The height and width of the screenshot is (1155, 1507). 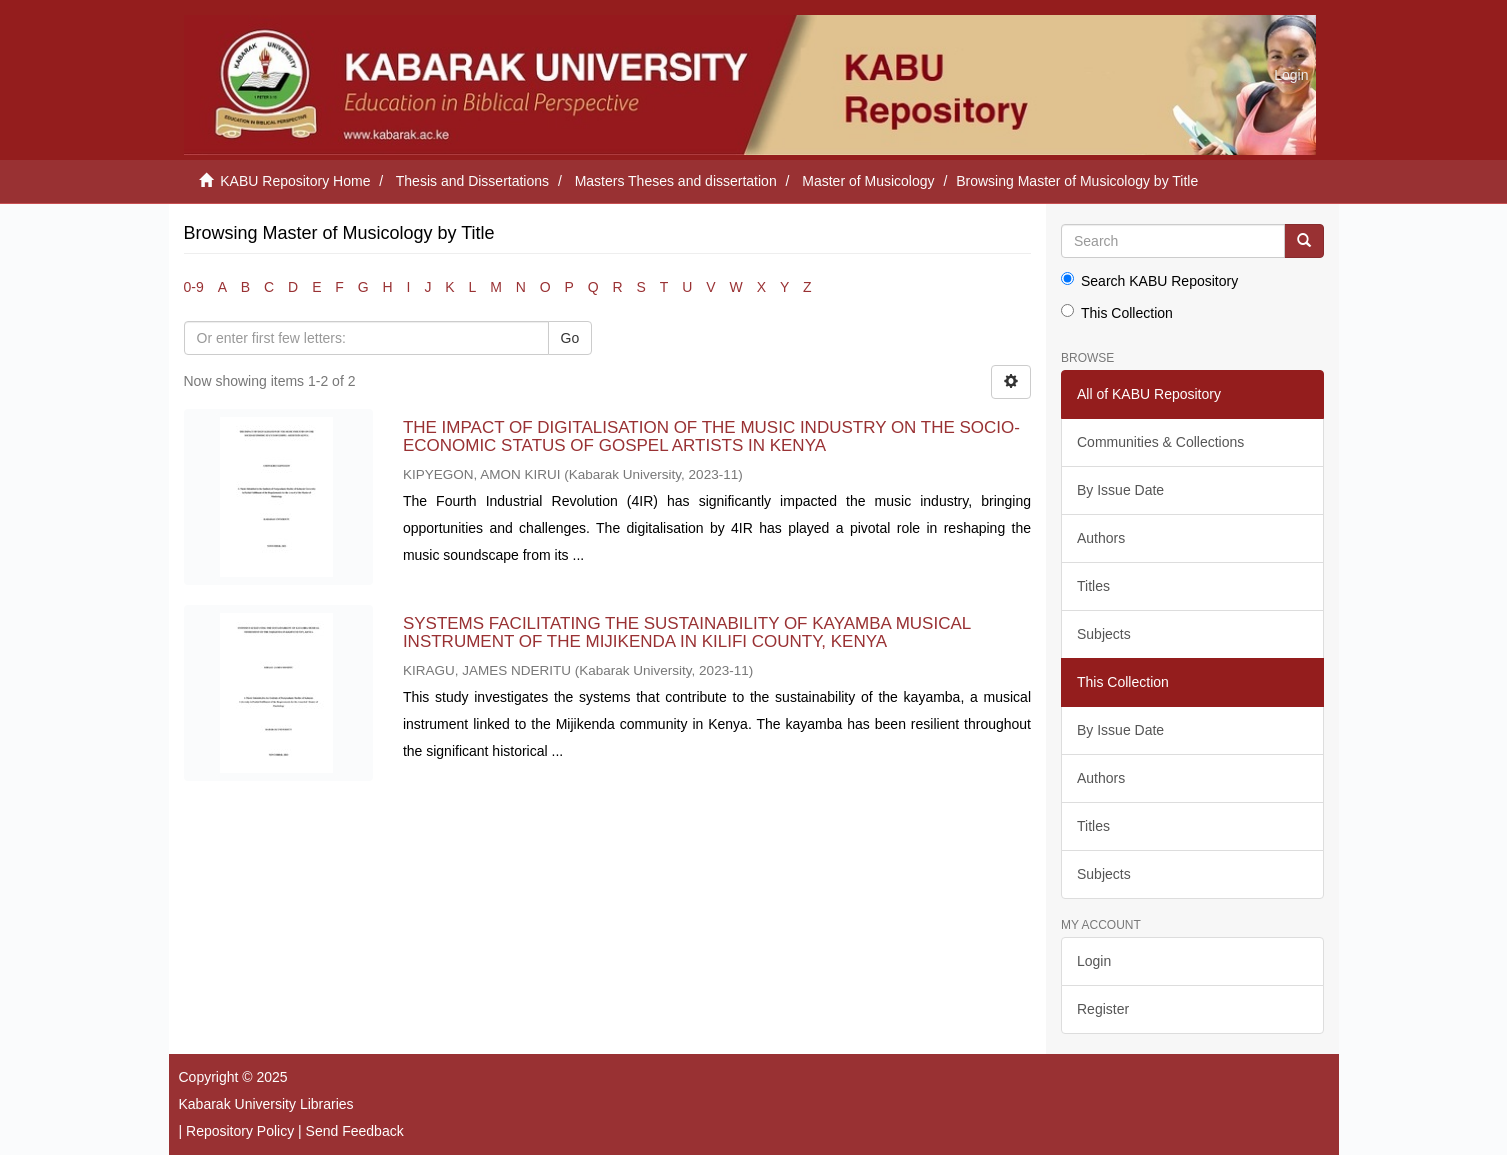 I want to click on KABU Repository Home, so click(x=295, y=181).